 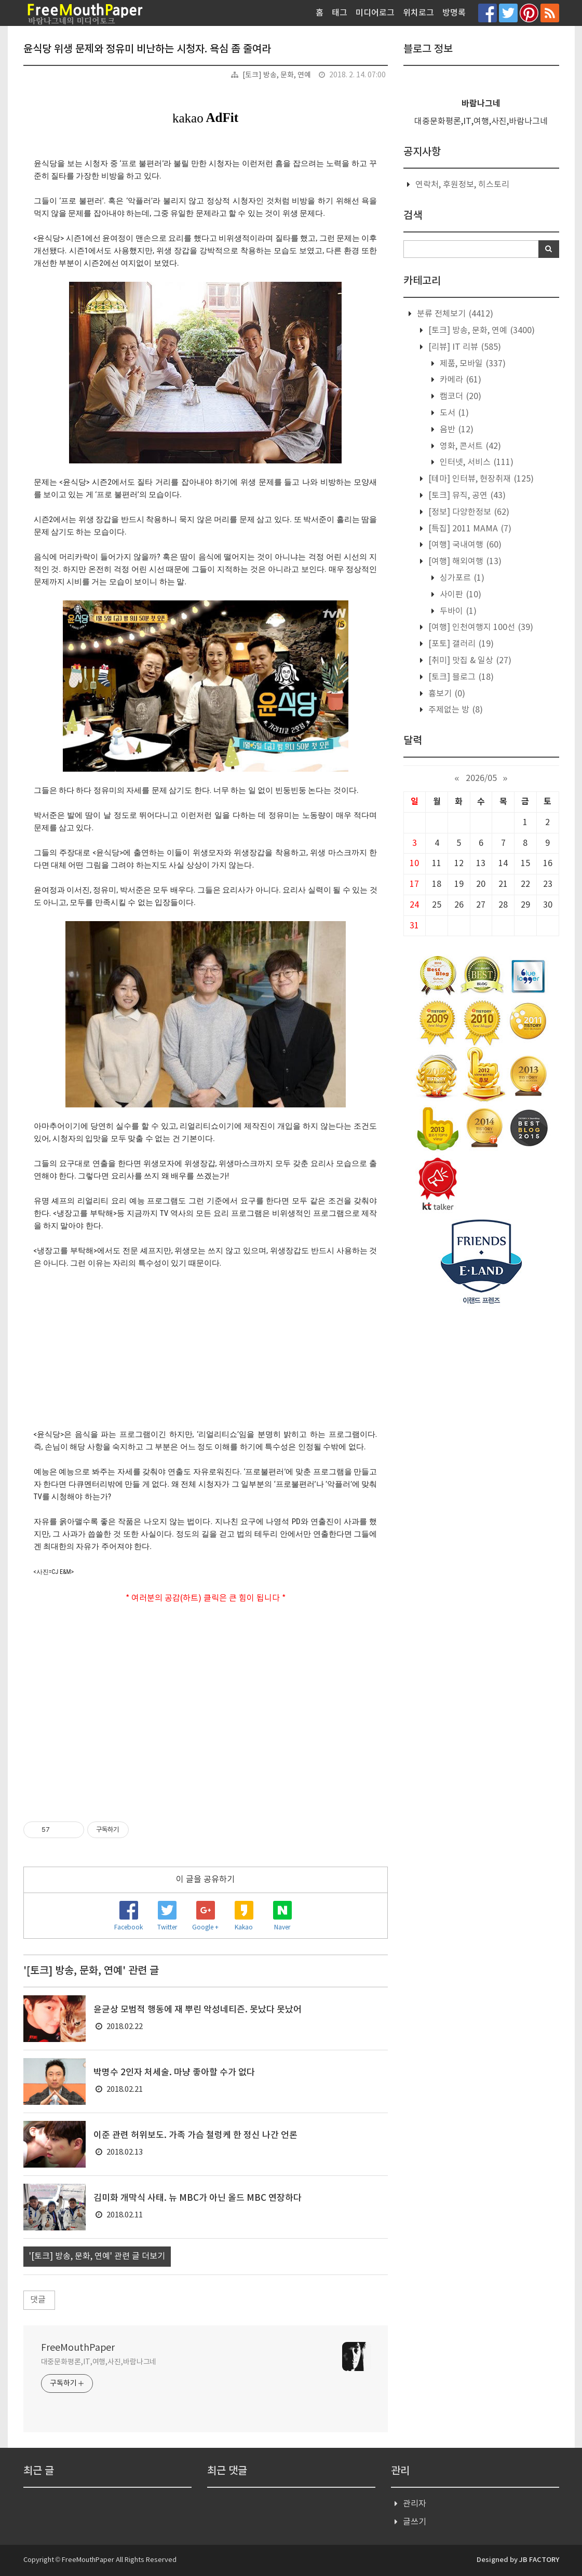 What do you see at coordinates (475, 462) in the screenshot?
I see `인터넷, 서비스` at bounding box center [475, 462].